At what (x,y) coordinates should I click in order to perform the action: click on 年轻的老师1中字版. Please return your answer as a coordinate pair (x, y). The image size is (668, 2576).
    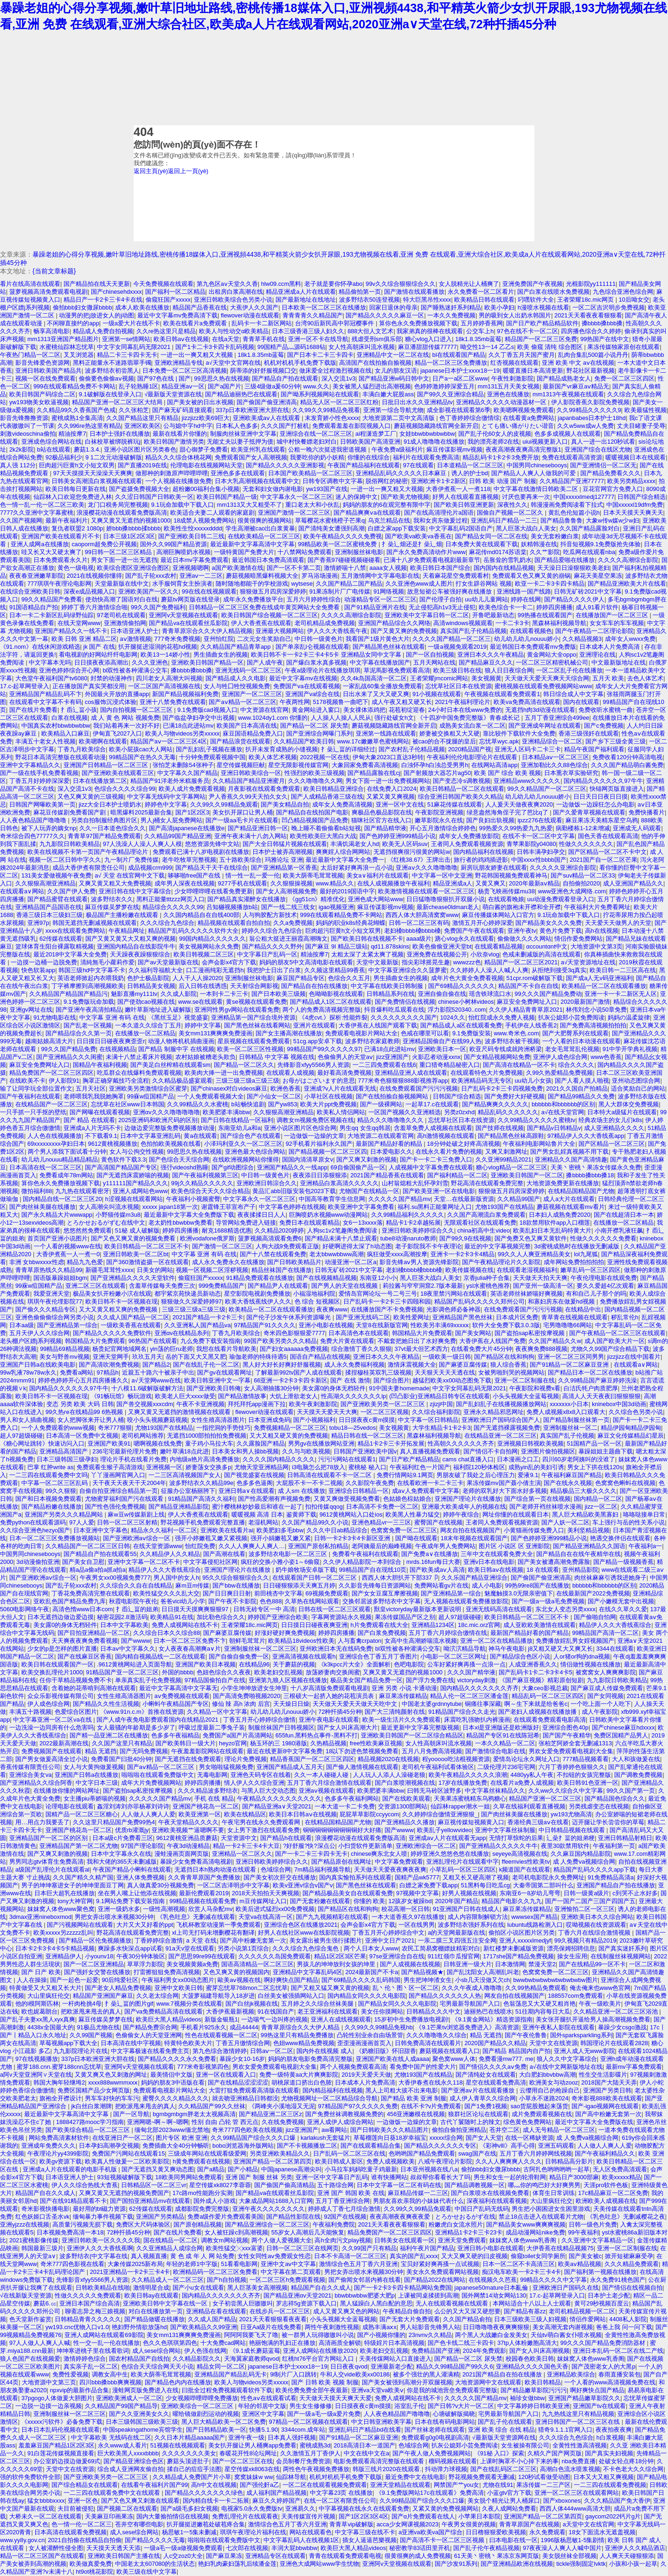
    Looking at the image, I should click on (192, 2263).